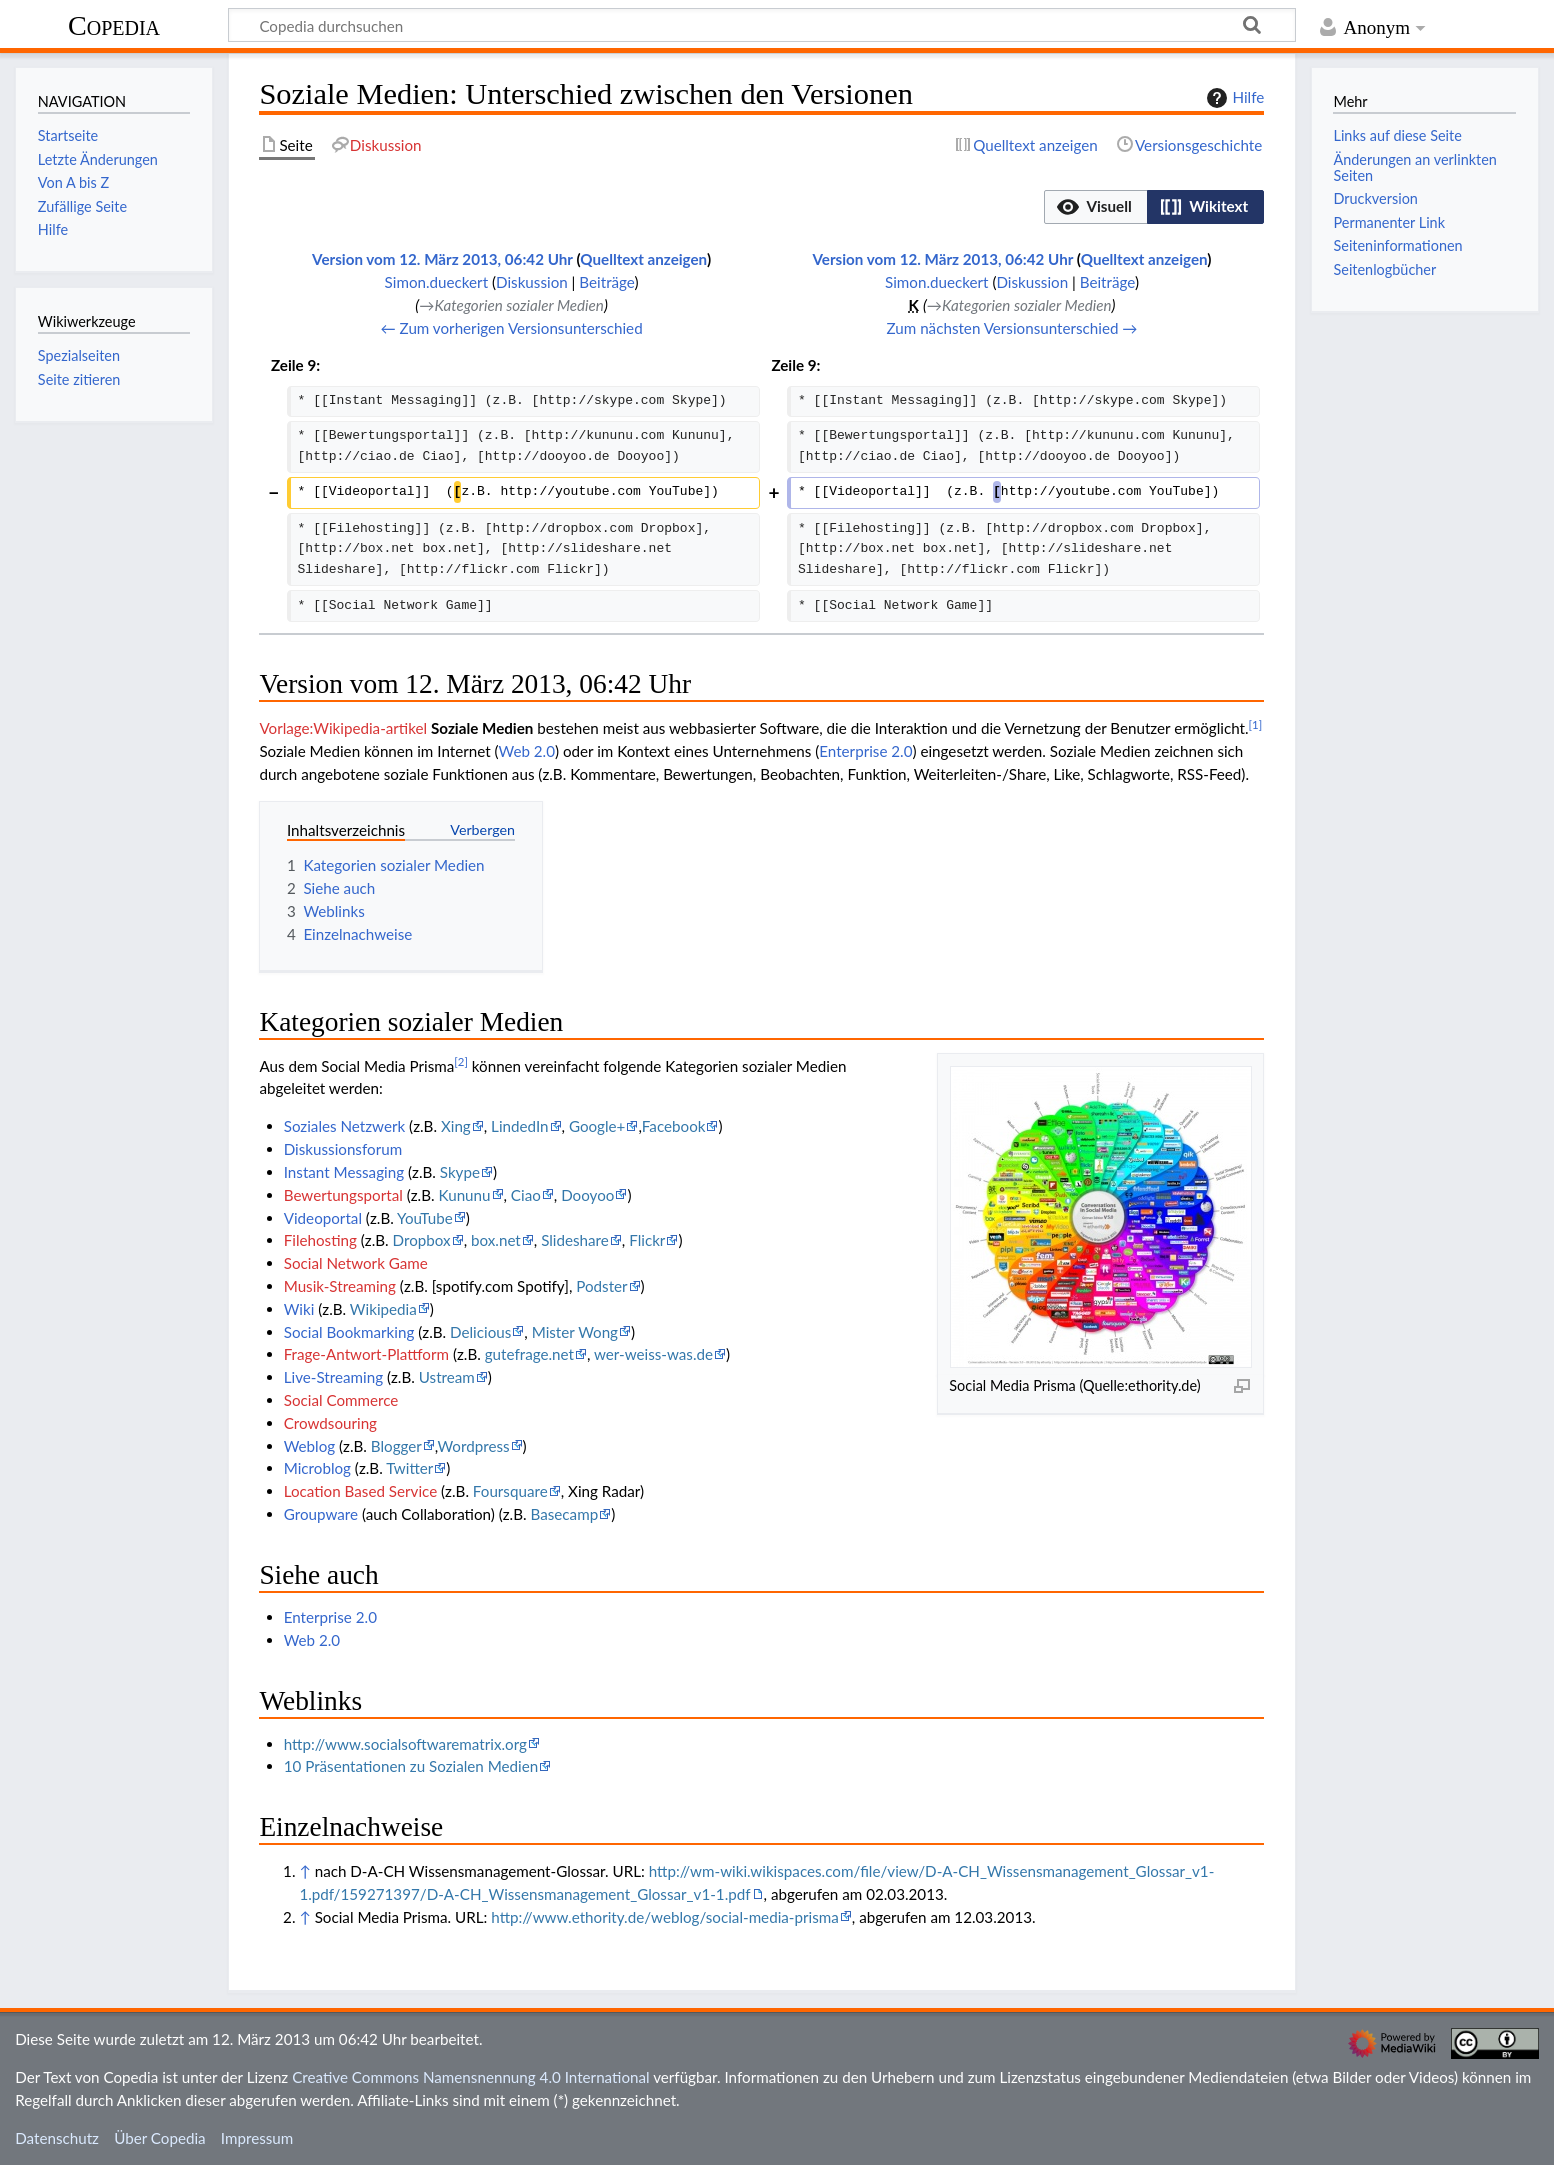  What do you see at coordinates (356, 1263) in the screenshot?
I see `Social Network Game` at bounding box center [356, 1263].